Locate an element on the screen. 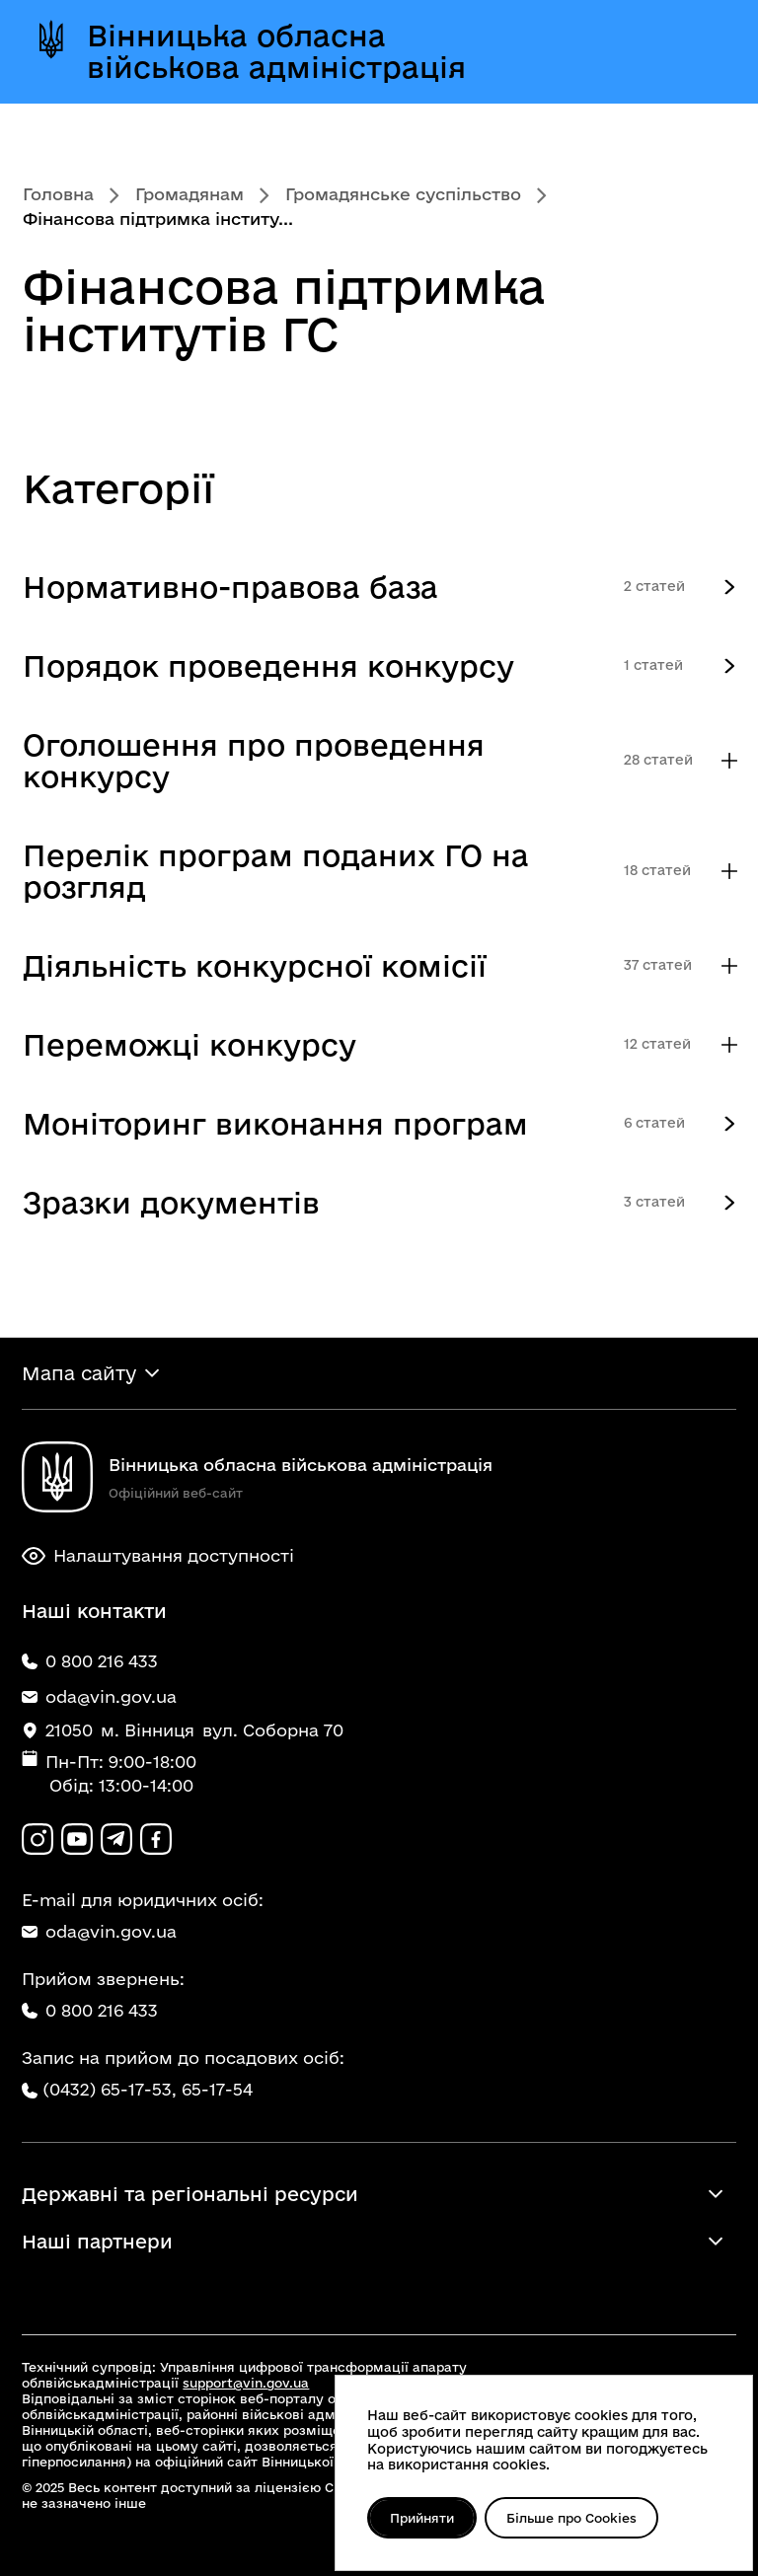  Наші партнери is located at coordinates (97, 2241).